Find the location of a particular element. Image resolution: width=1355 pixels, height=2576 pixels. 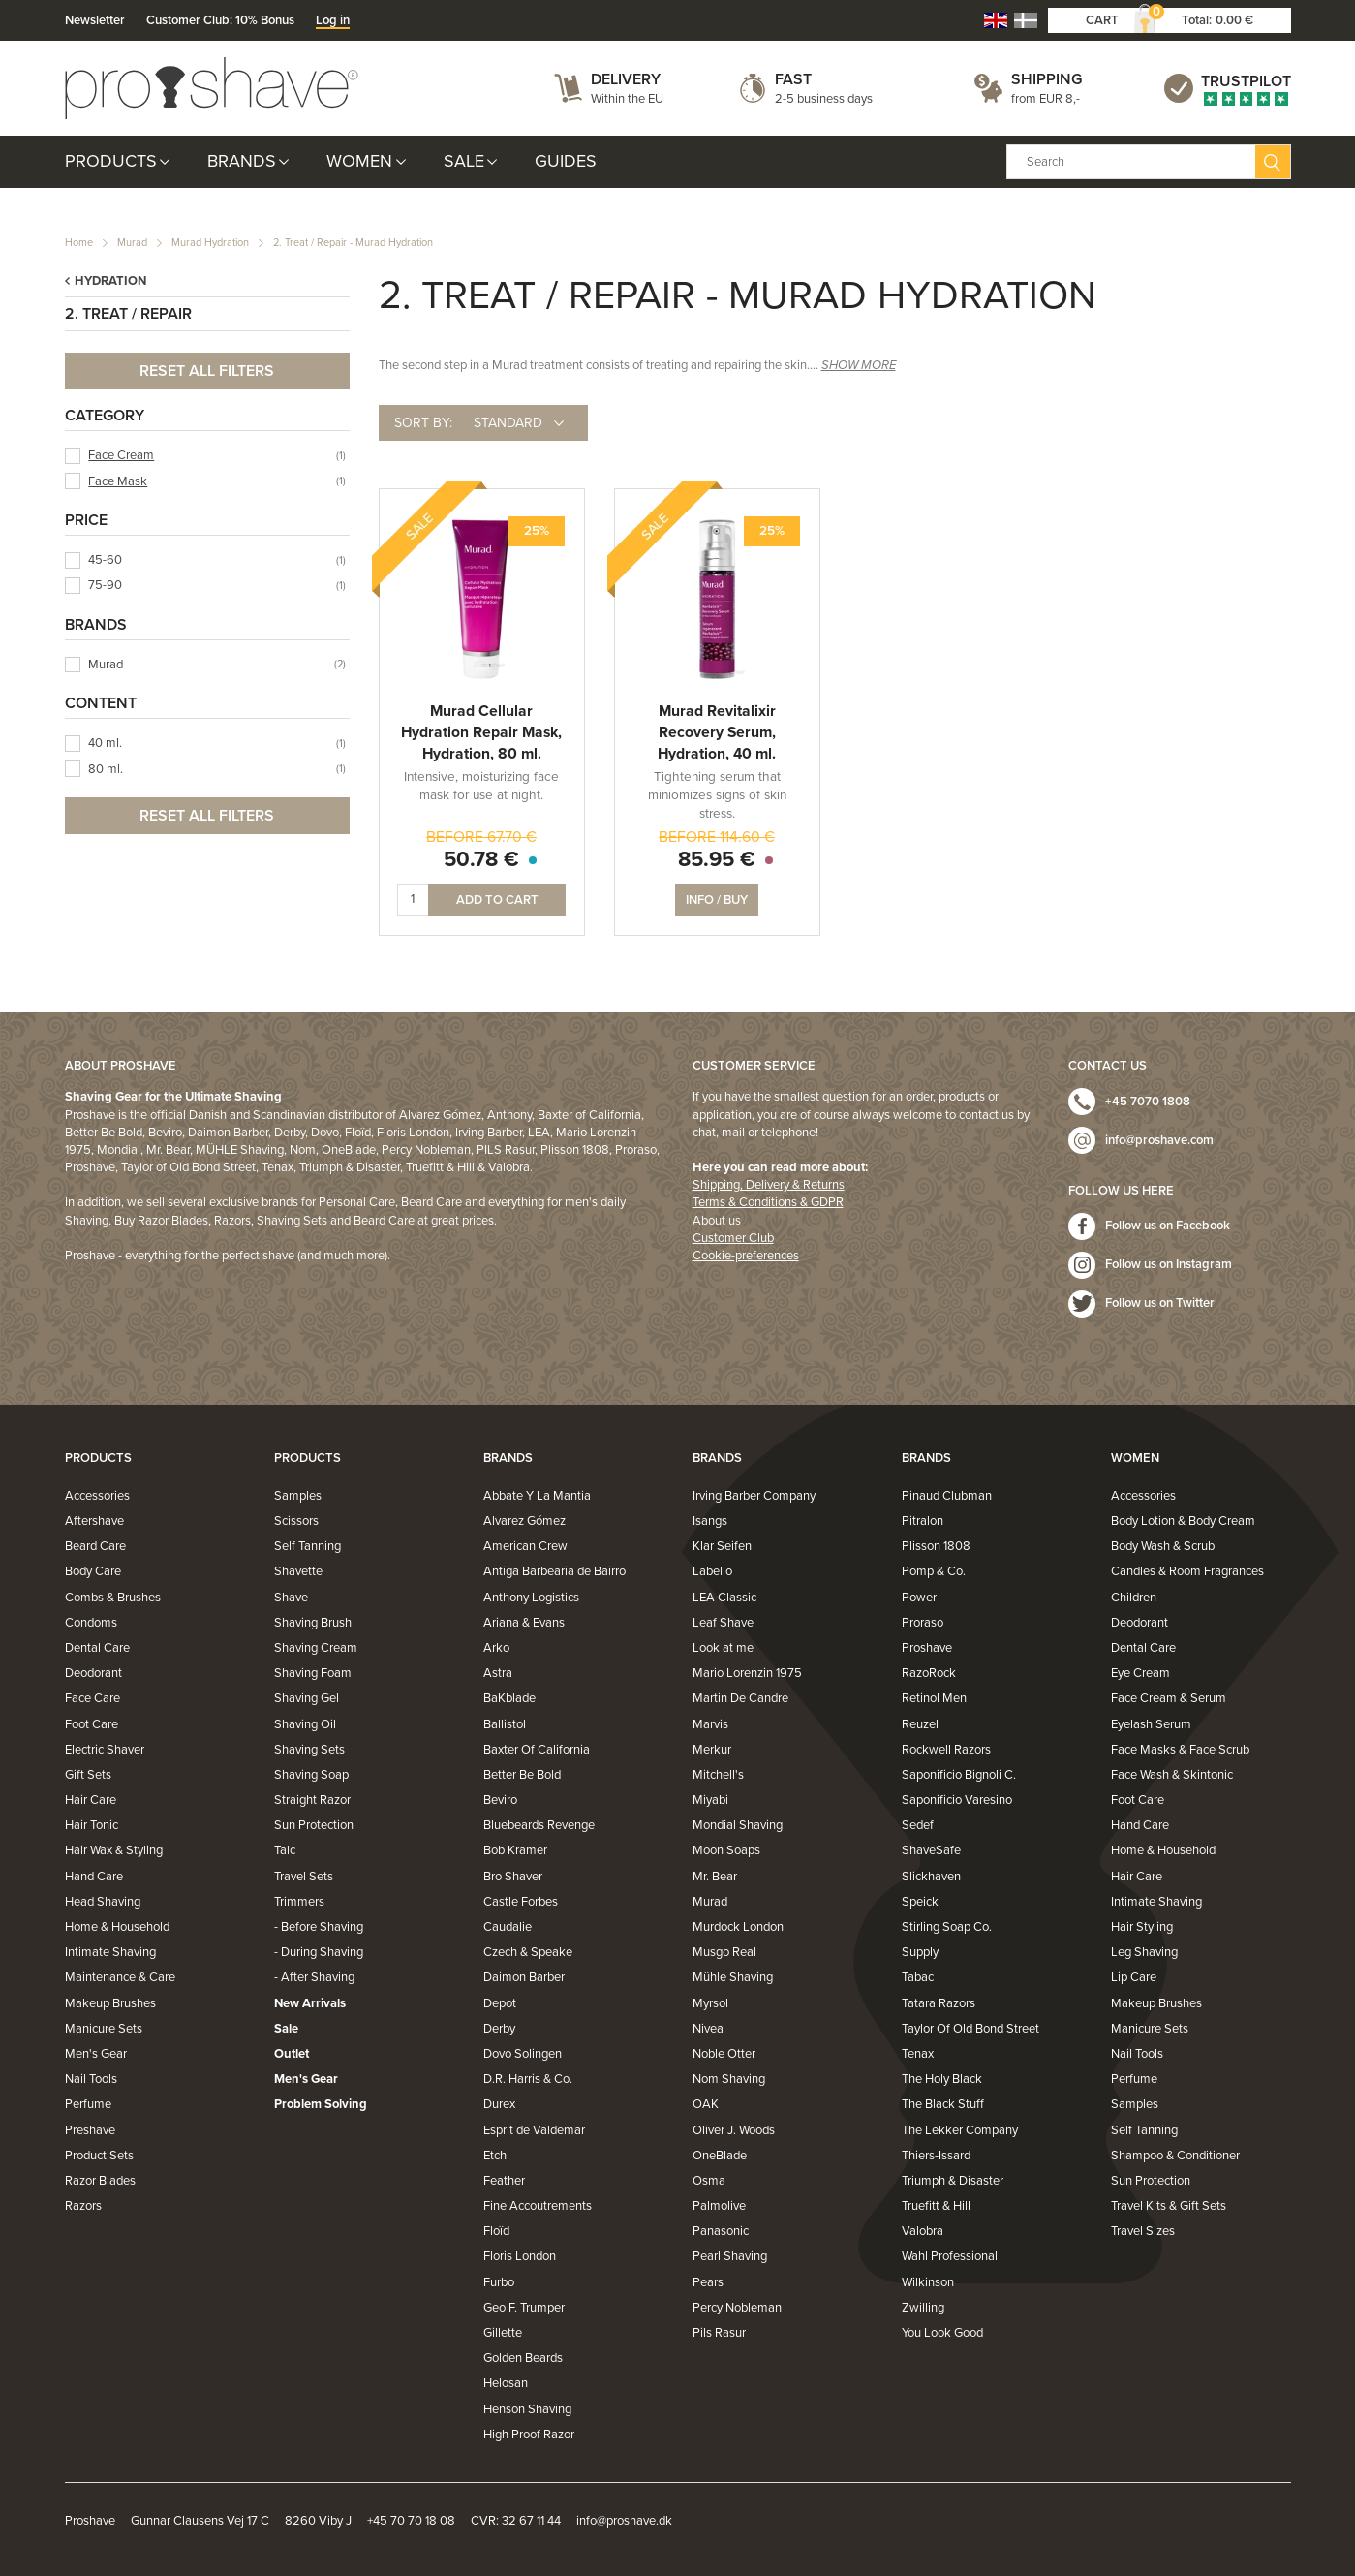

Combs & Brushes is located at coordinates (113, 1597).